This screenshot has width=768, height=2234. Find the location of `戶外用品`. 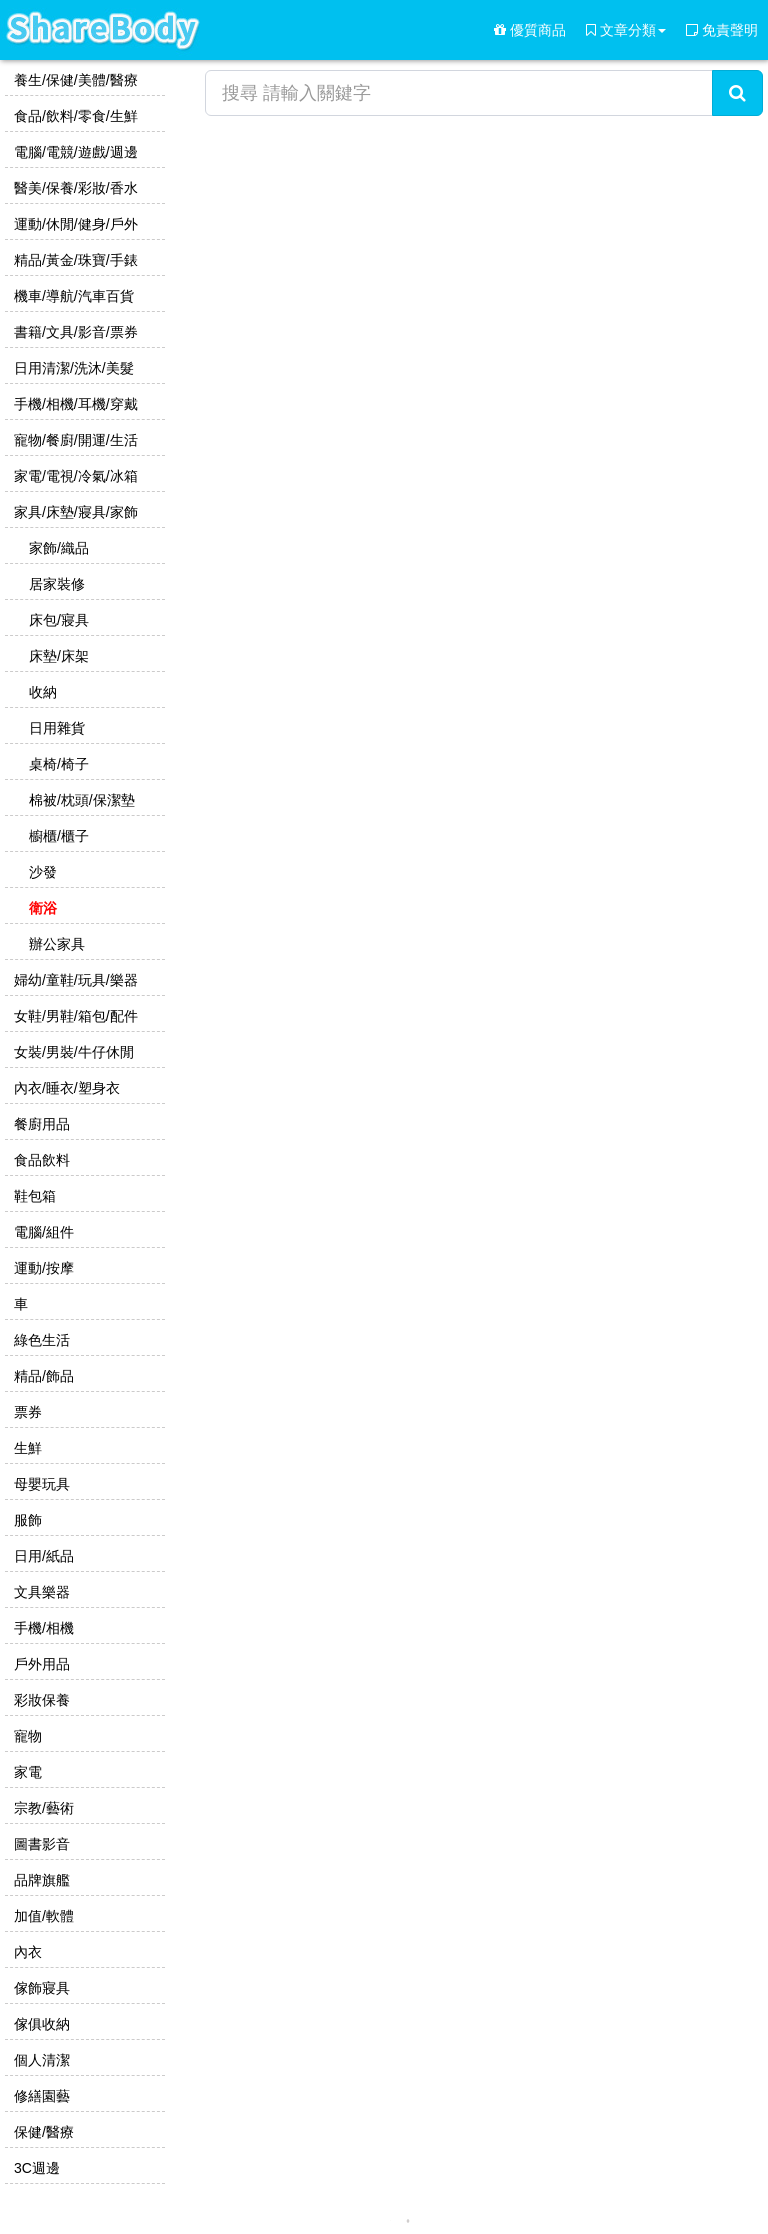

戶外用品 is located at coordinates (40, 1664).